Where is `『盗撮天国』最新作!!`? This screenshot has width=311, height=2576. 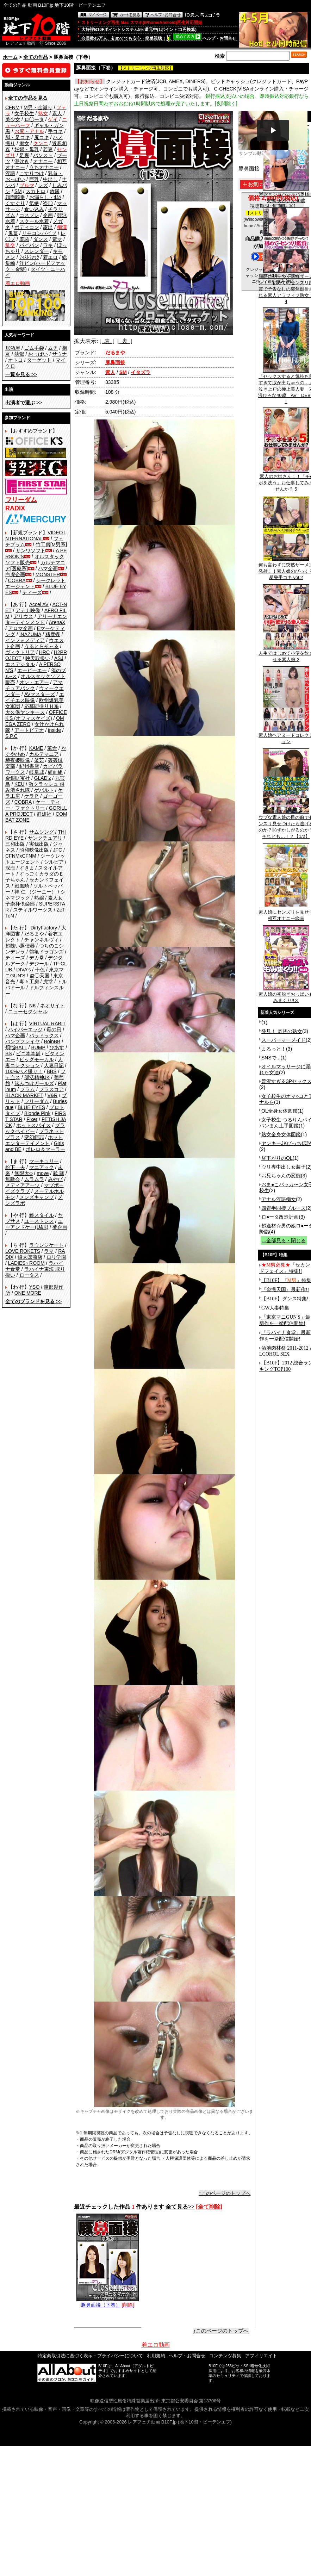 『盗撮天国』最新作!! is located at coordinates (285, 1289).